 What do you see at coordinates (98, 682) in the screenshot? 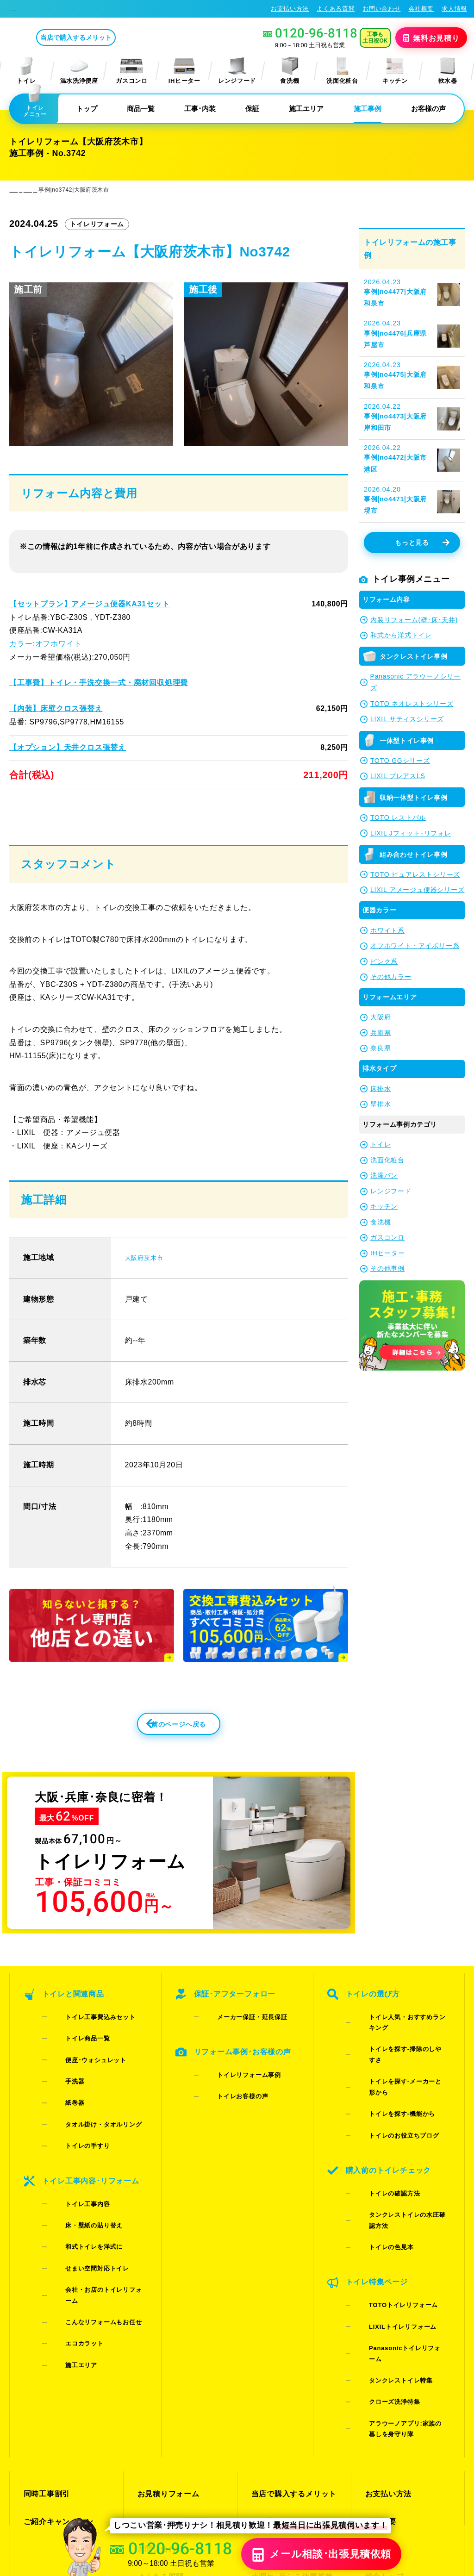
I see `【工事費】トイレ・手洗交換一式・廃材回収処理費` at bounding box center [98, 682].